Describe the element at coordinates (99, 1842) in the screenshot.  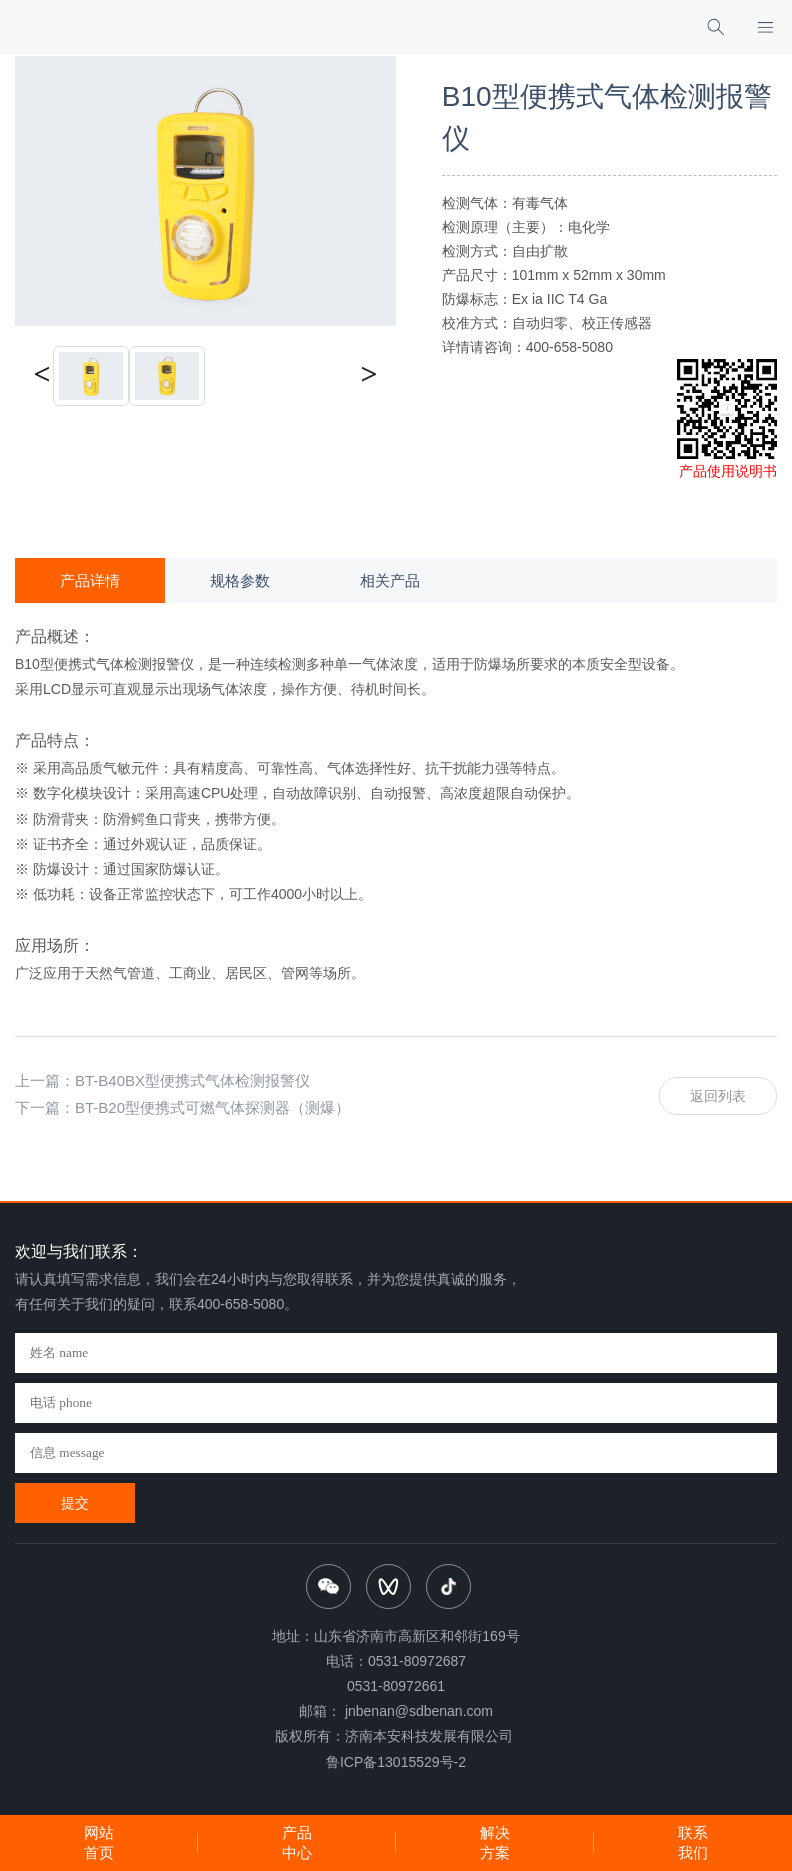
I see `网站首页` at that location.